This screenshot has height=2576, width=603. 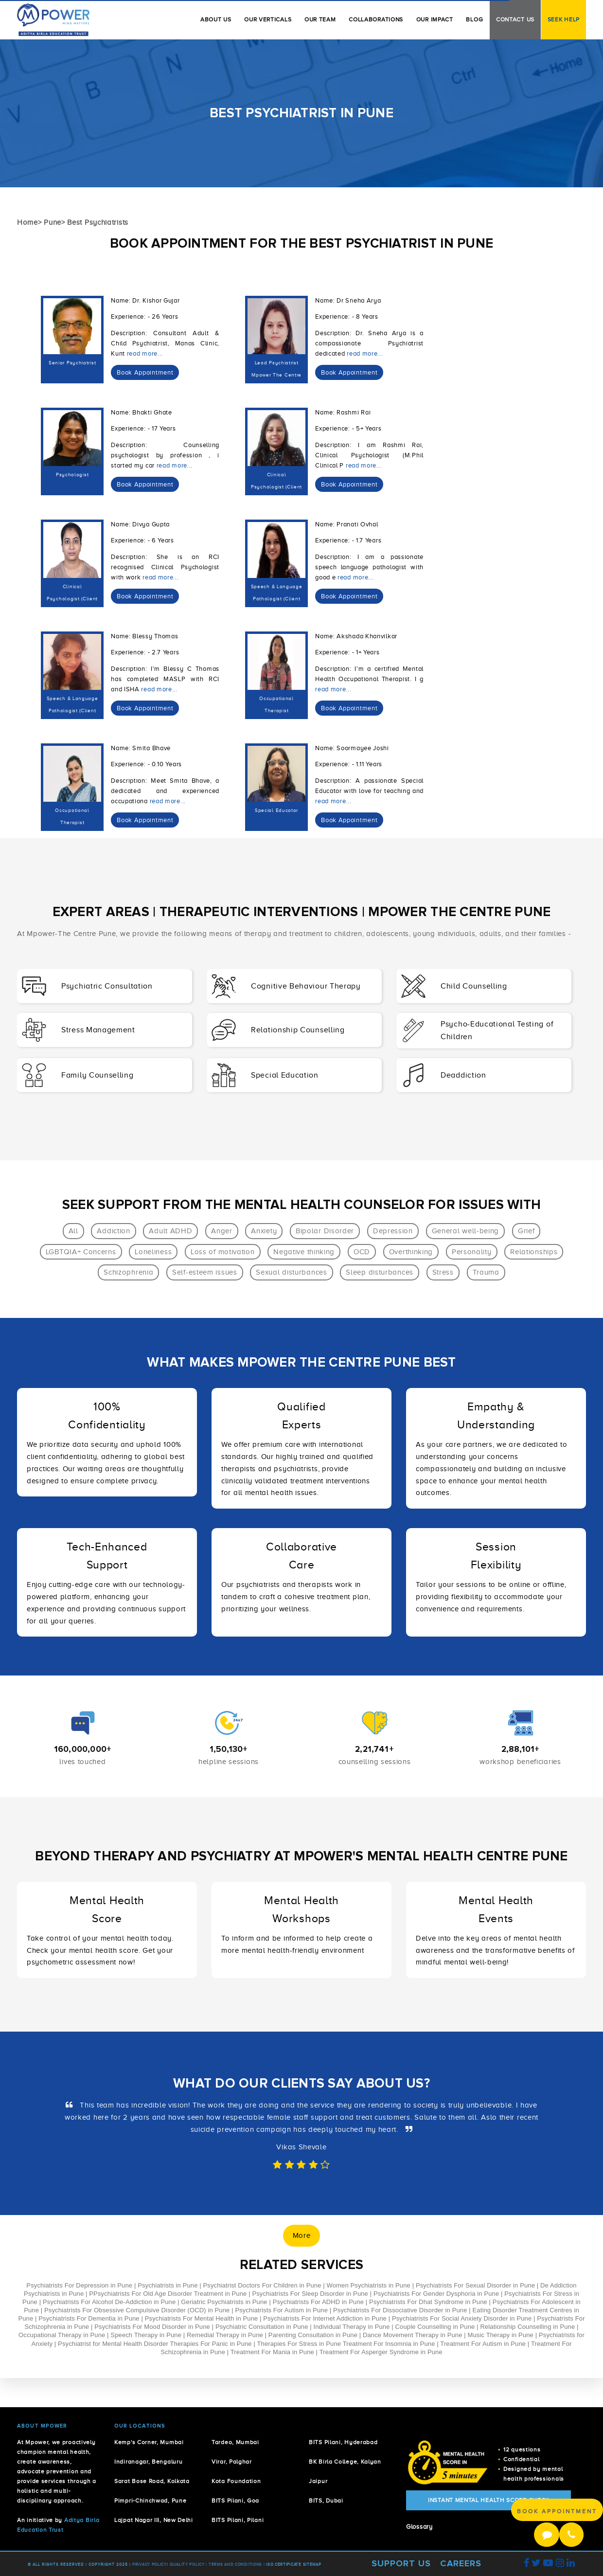 I want to click on Pimpri-Chinchwad, Pune, so click(x=150, y=2501).